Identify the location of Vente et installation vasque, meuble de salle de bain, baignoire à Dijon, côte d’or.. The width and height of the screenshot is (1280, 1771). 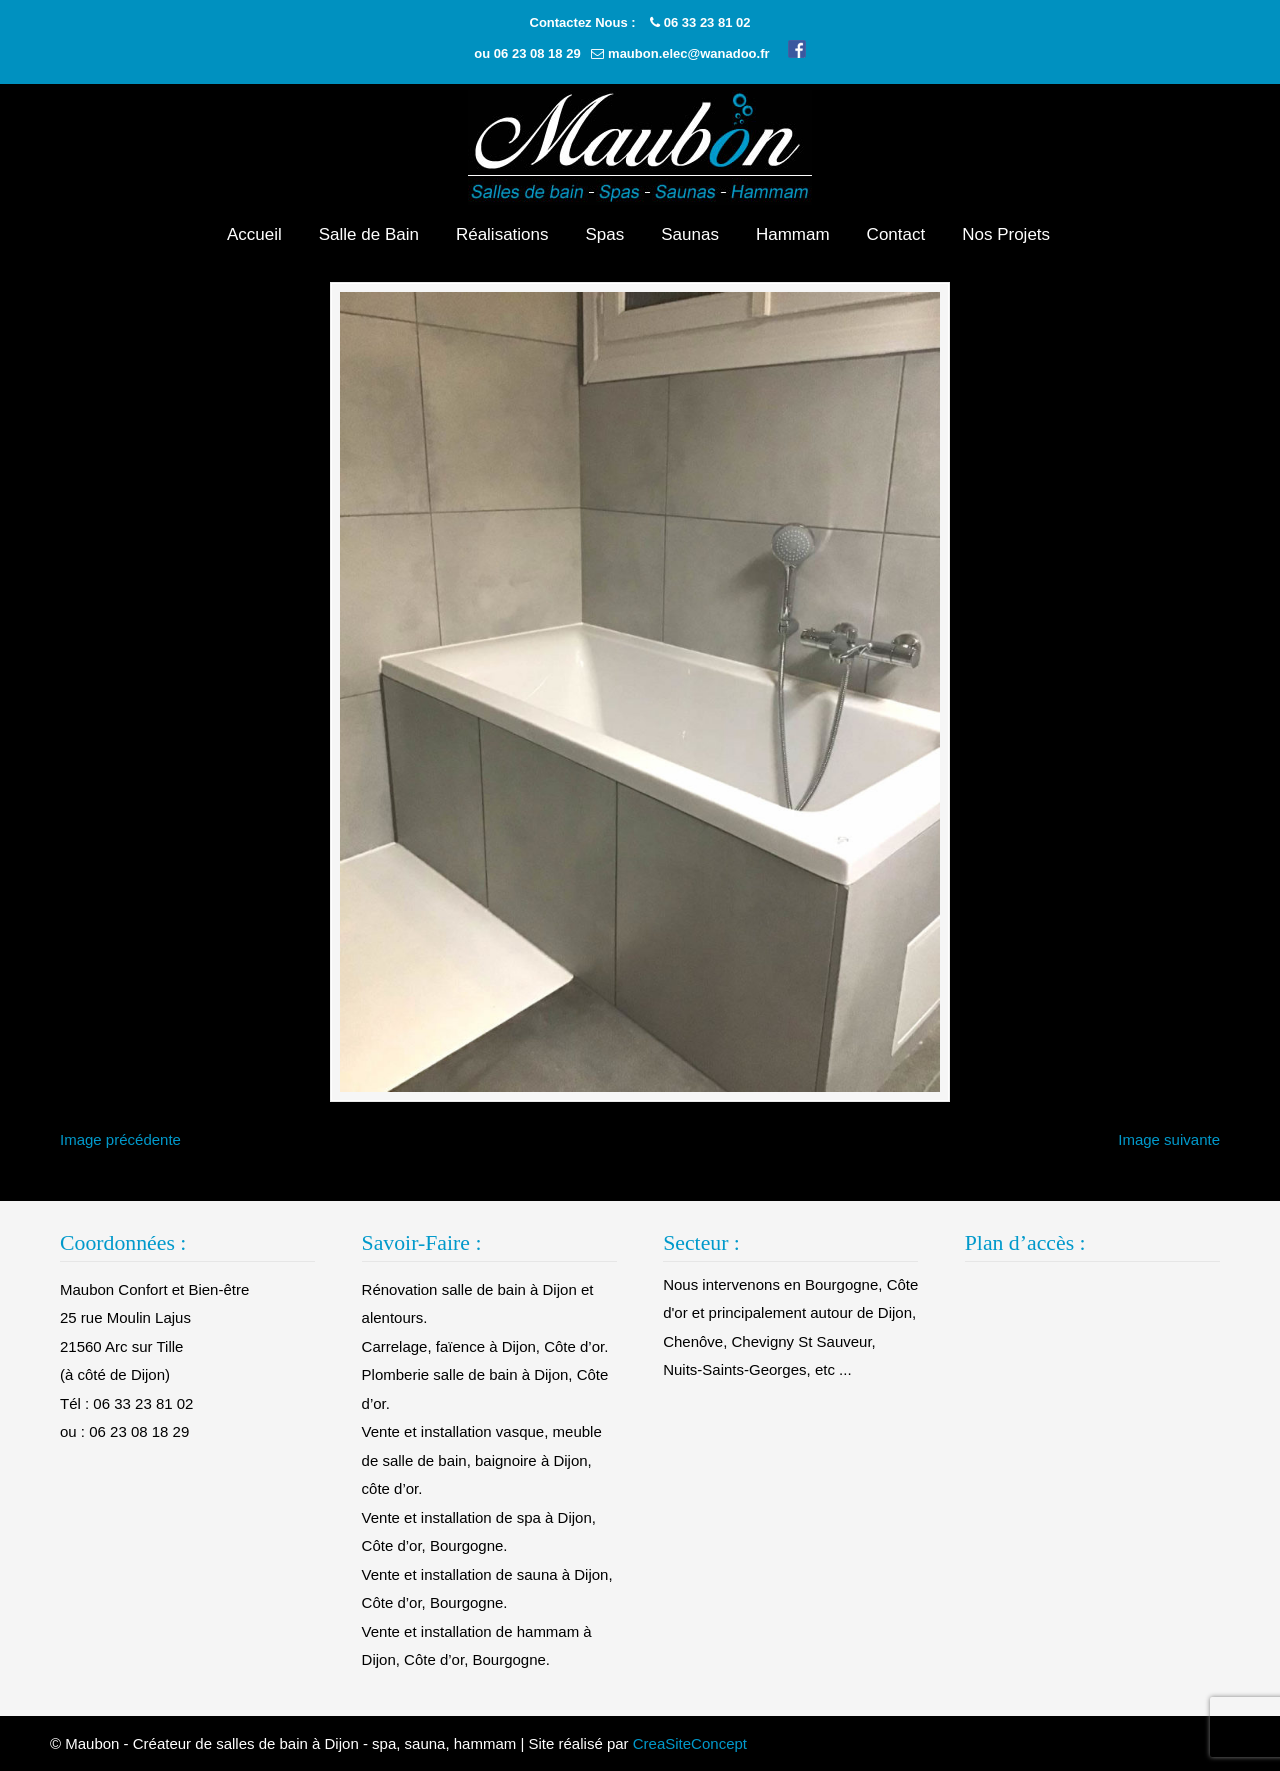
(482, 1460).